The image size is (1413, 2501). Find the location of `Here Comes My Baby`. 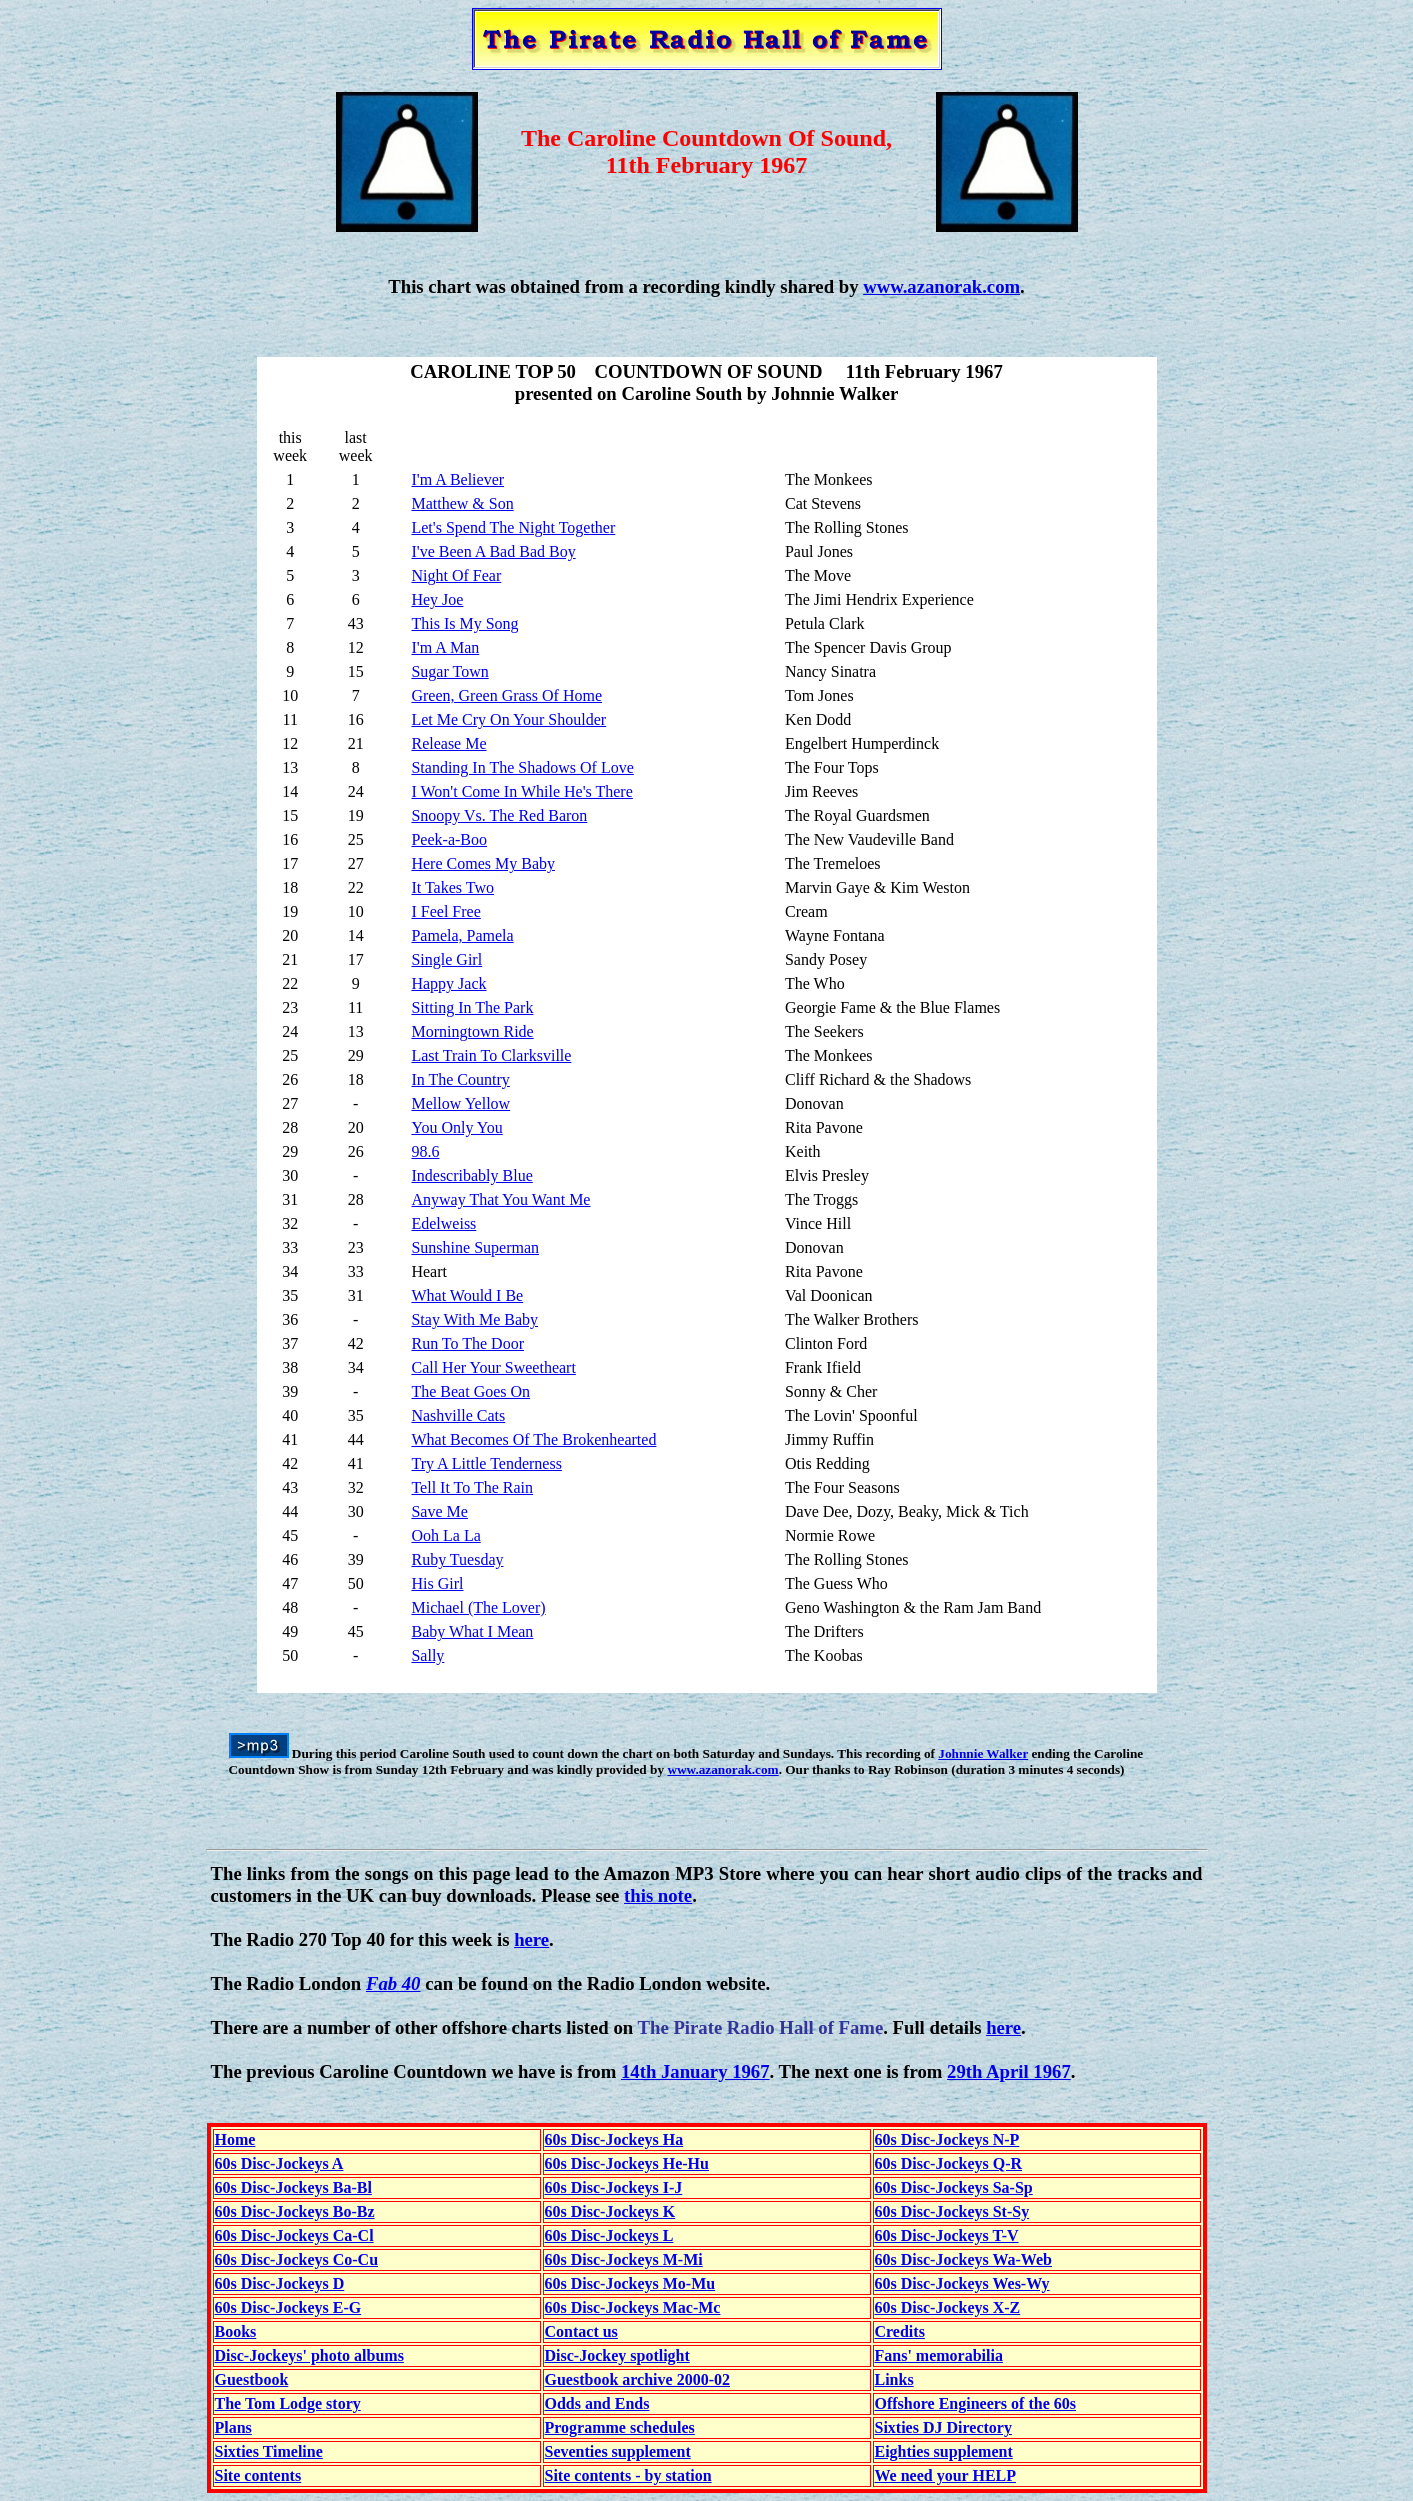

Here Comes My Baby is located at coordinates (483, 863).